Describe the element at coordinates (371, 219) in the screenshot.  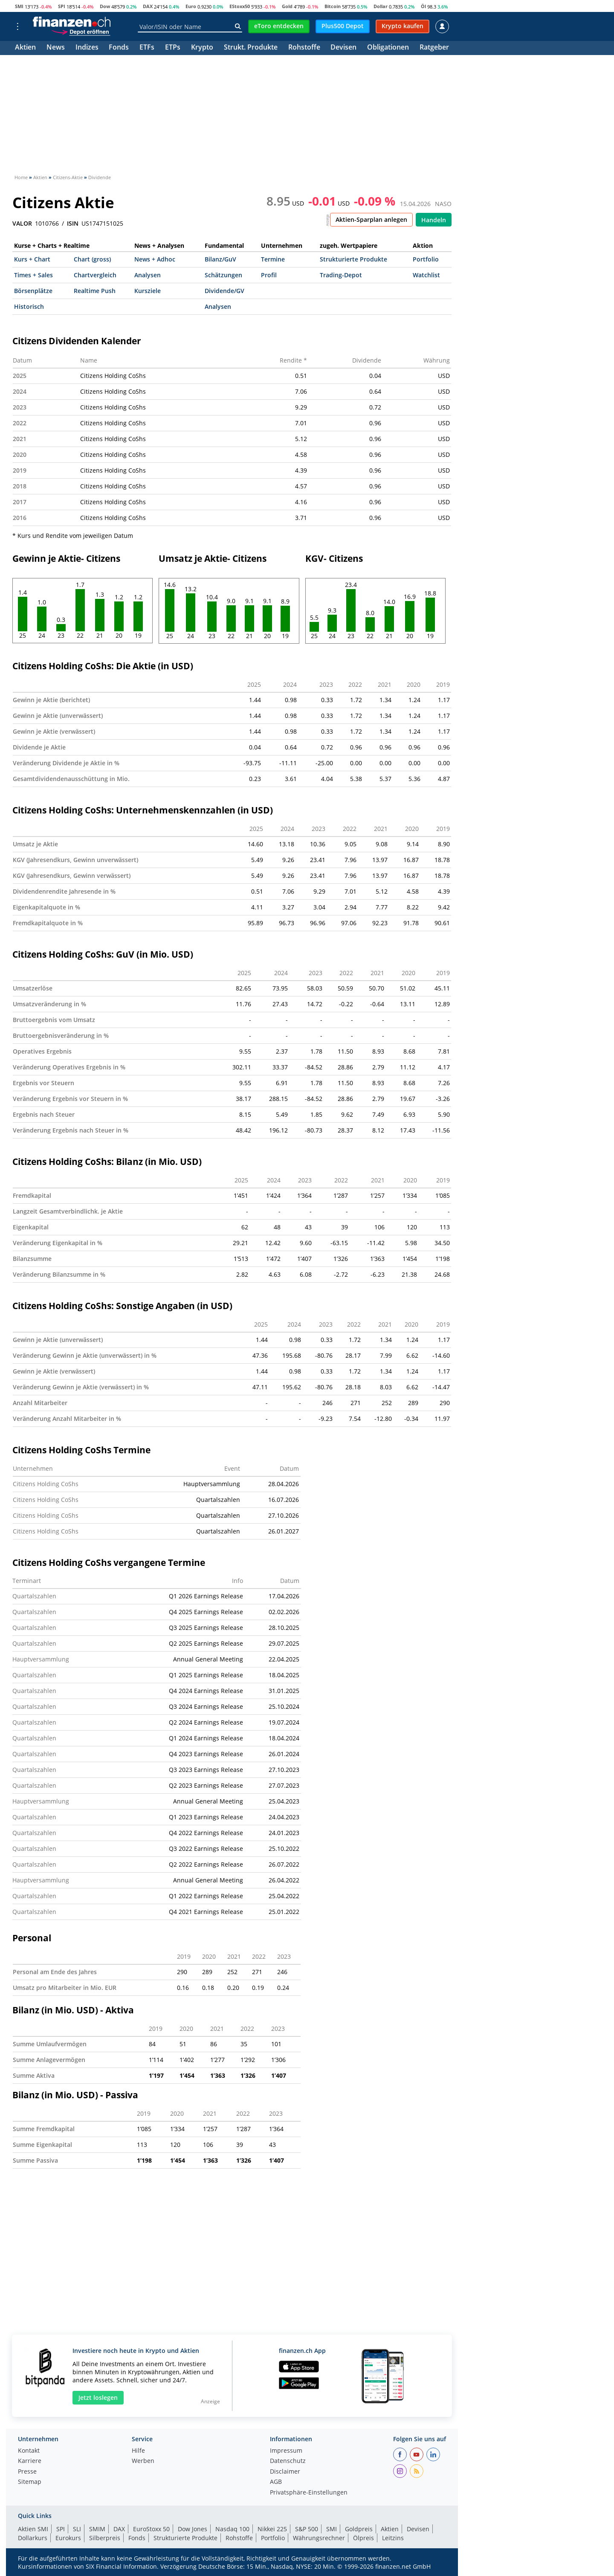
I see `Aktien-Sparplan anlegen` at that location.